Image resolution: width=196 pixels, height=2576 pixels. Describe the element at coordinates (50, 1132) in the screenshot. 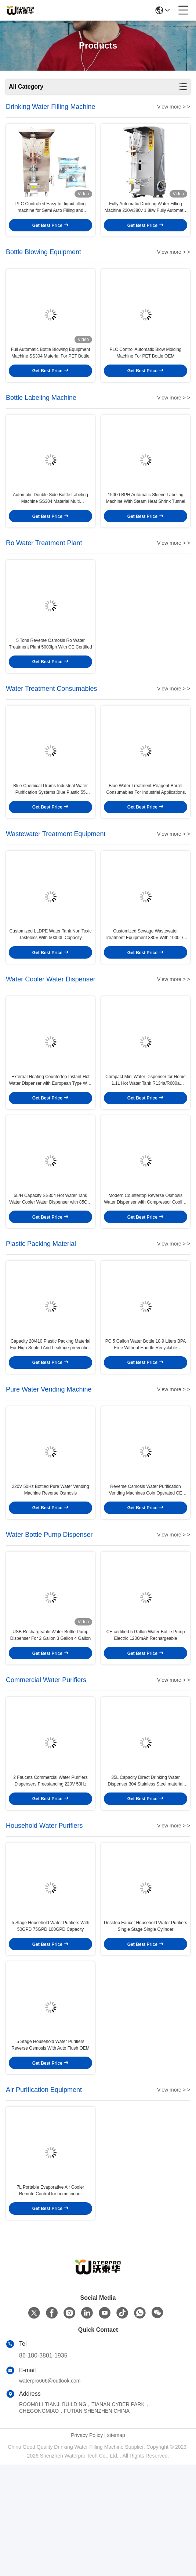

I see `External Heating Countertop Instant Hot Water Dispenser with European Type Wire Plug` at that location.